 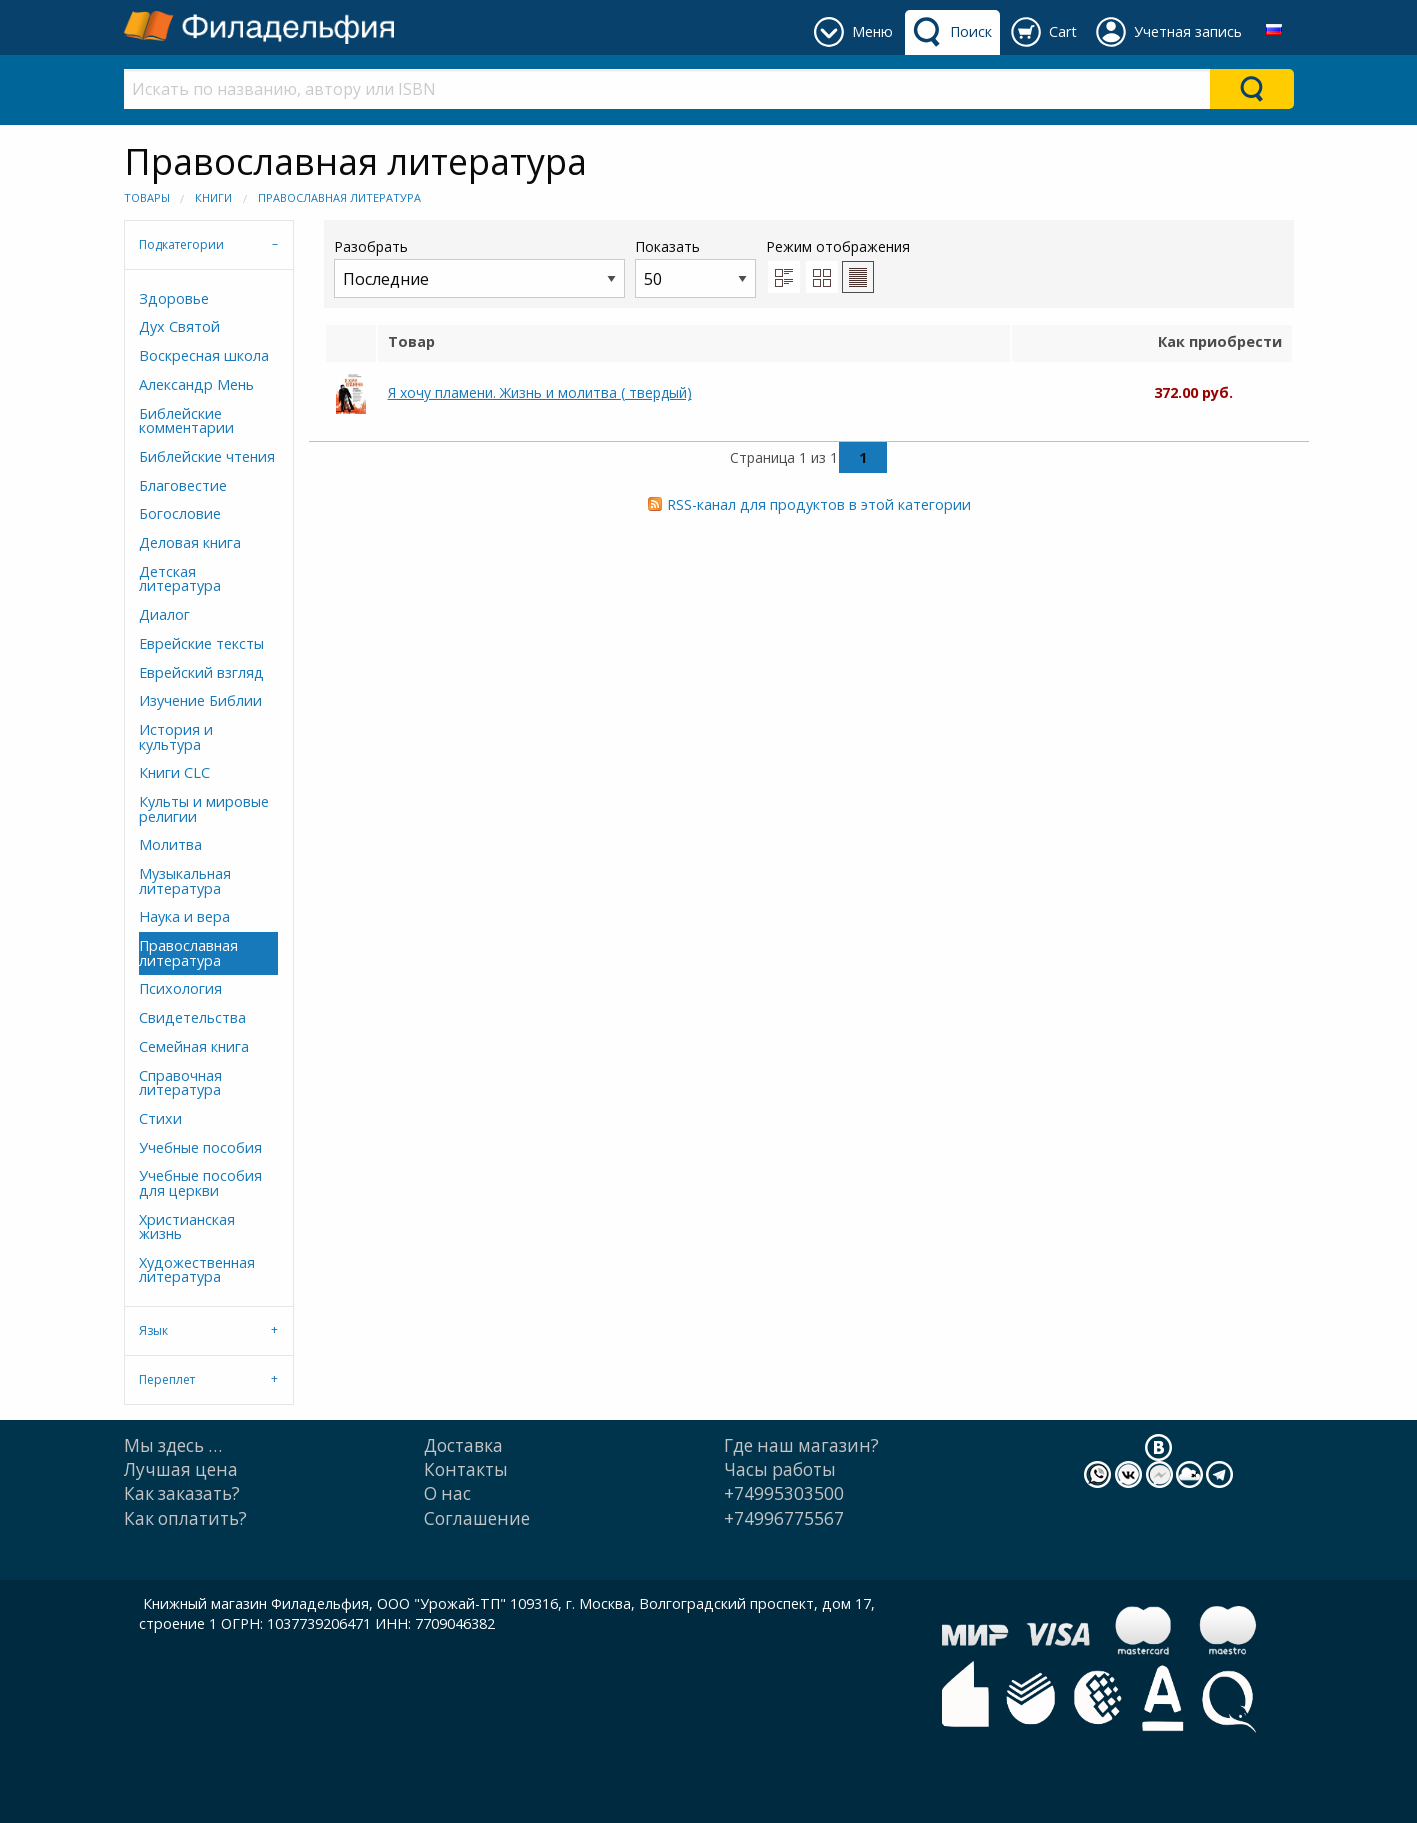 I want to click on Как оплатить?, so click(x=185, y=1518).